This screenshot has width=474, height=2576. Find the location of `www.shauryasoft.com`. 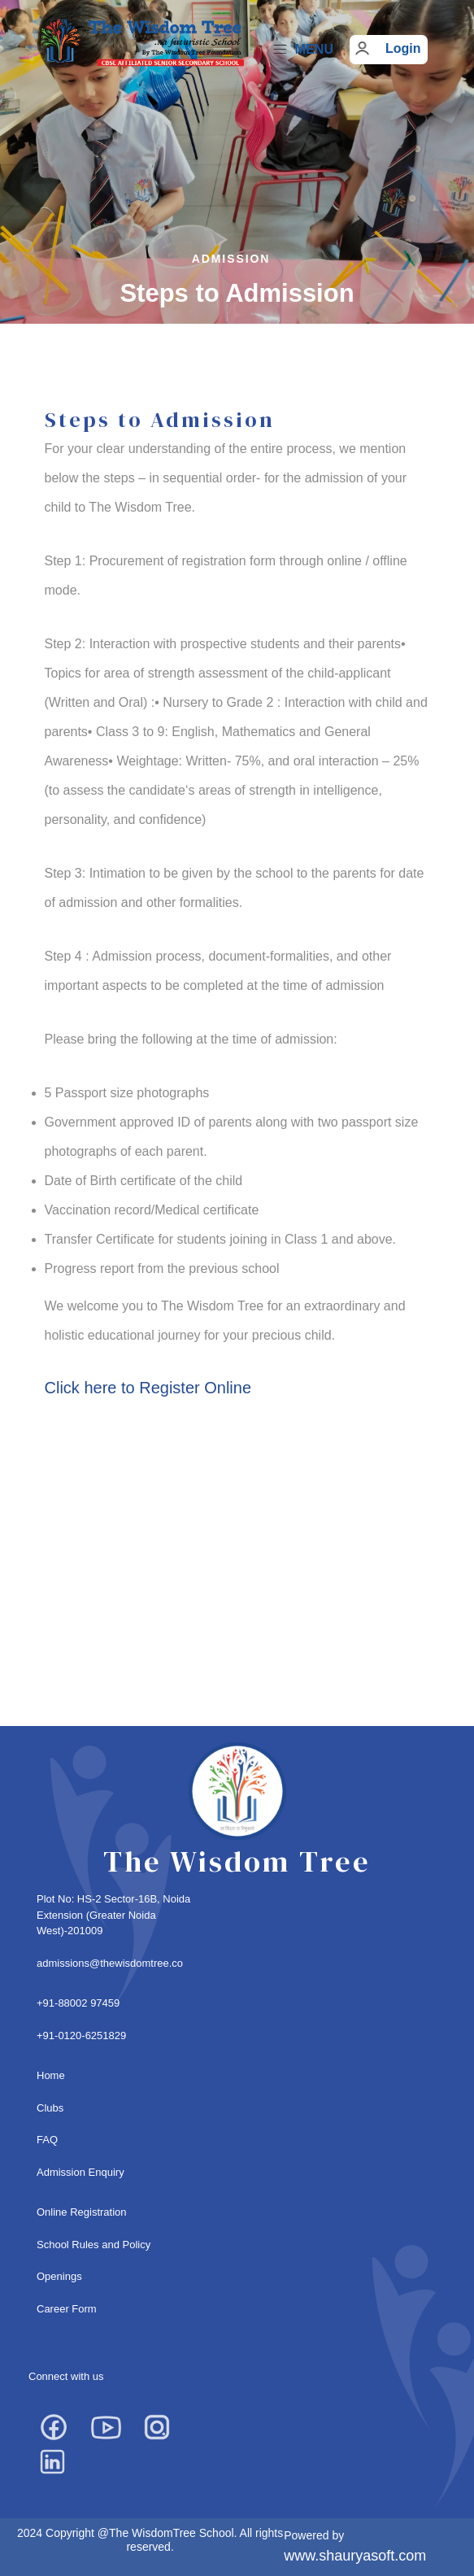

www.shauryasoft.com is located at coordinates (355, 2556).